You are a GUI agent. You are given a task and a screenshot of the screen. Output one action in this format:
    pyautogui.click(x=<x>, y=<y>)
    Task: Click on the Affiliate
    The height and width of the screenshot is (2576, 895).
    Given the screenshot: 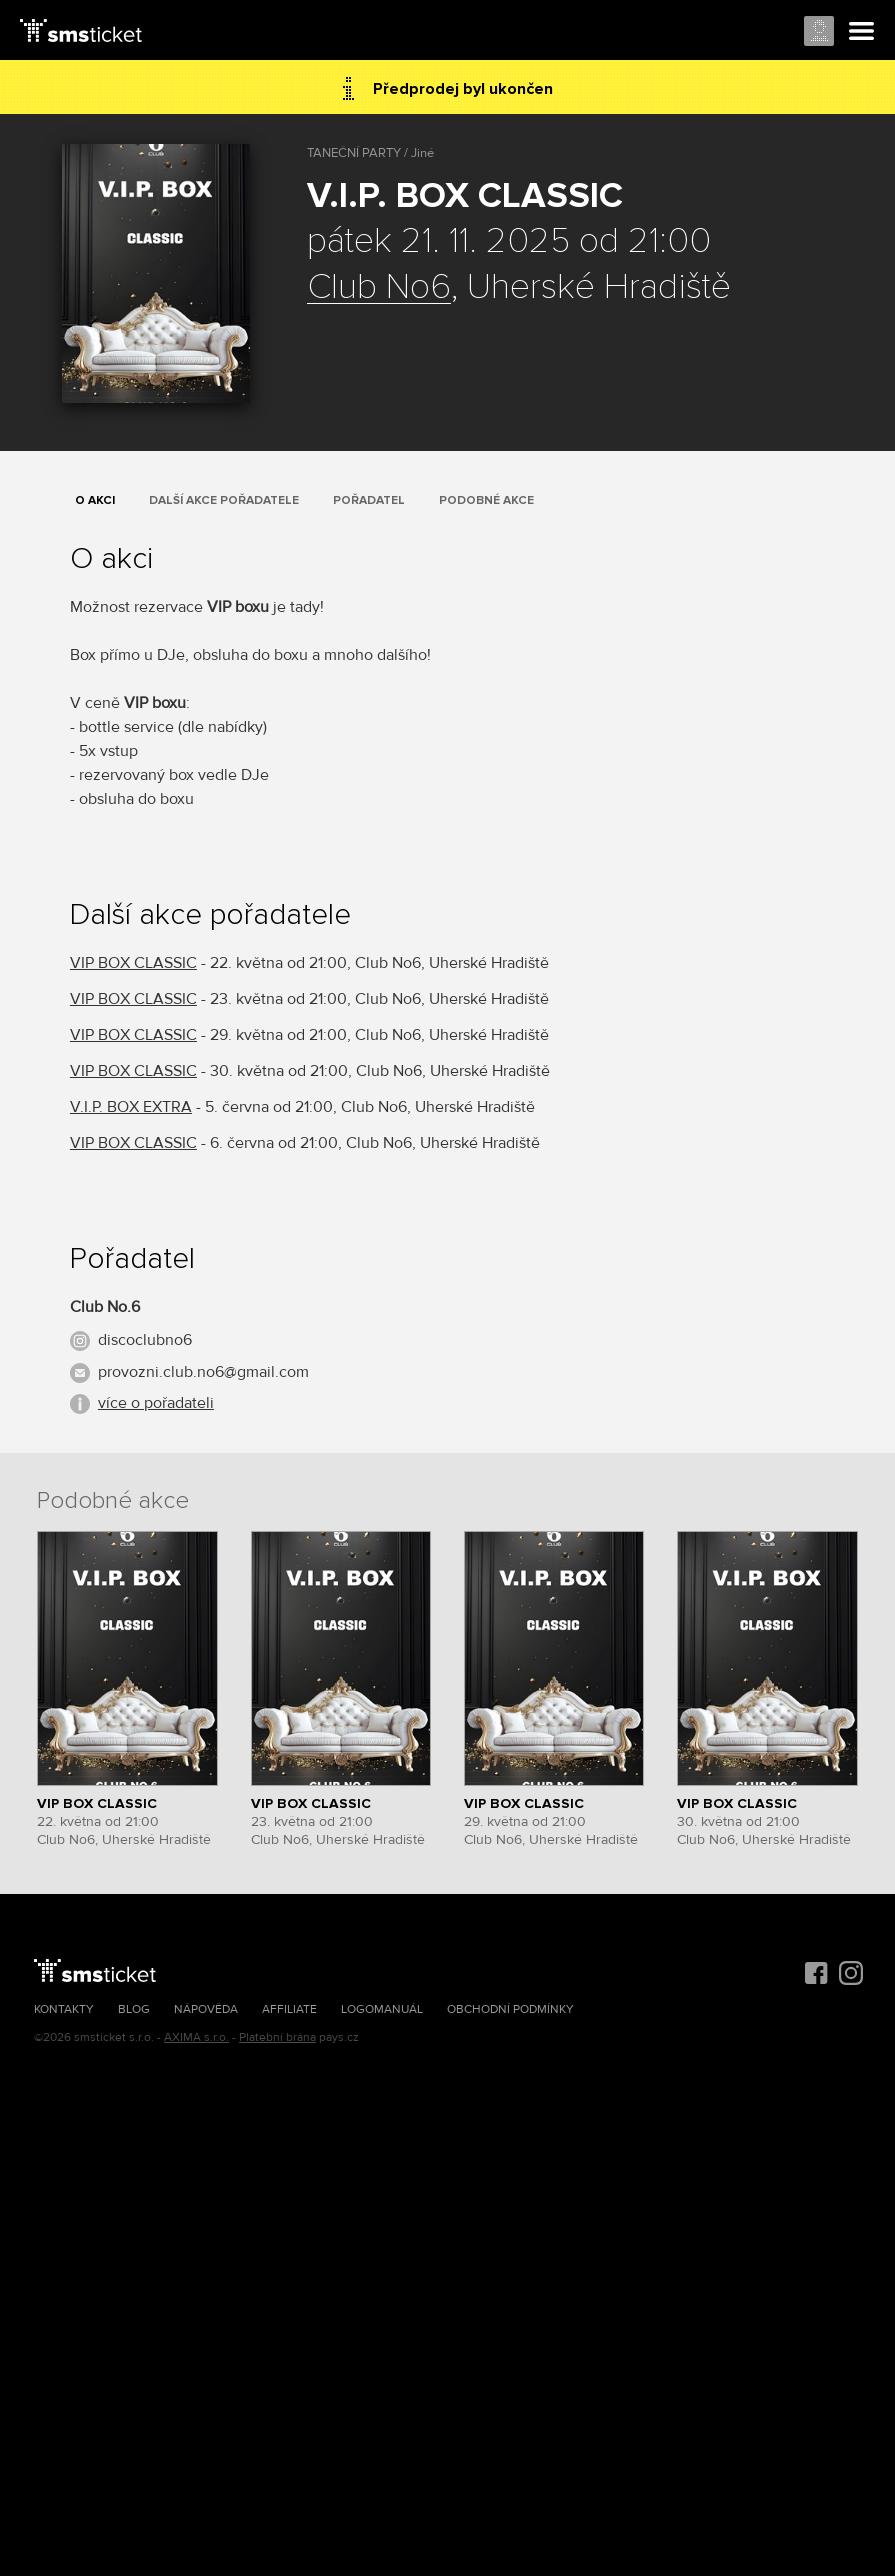 What is the action you would take?
    pyautogui.click(x=289, y=2009)
    